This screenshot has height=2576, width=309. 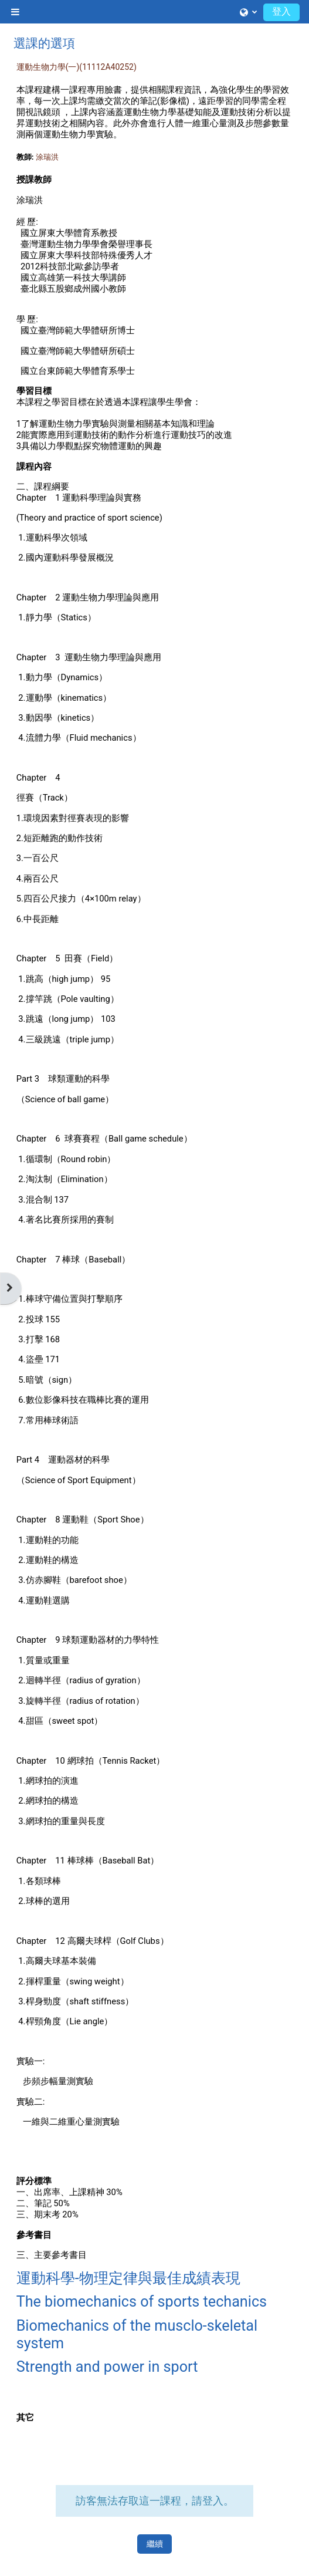 What do you see at coordinates (155, 2543) in the screenshot?
I see `繼續` at bounding box center [155, 2543].